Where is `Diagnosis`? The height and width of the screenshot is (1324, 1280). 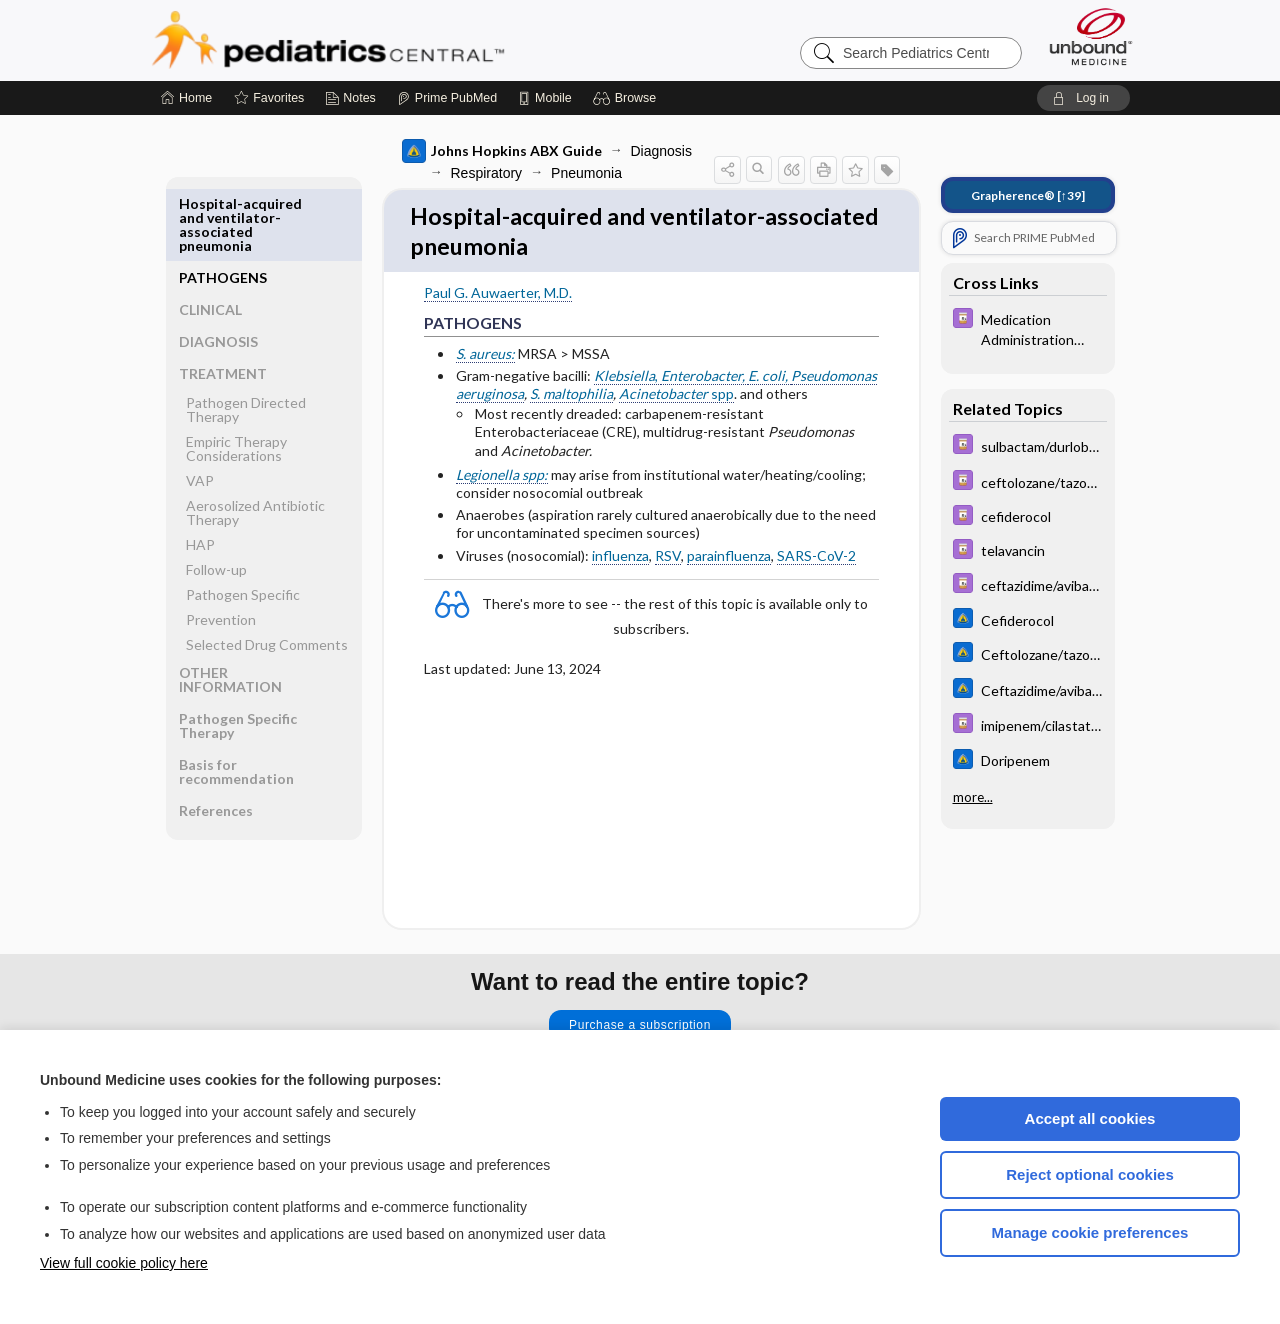 Diagnosis is located at coordinates (661, 151).